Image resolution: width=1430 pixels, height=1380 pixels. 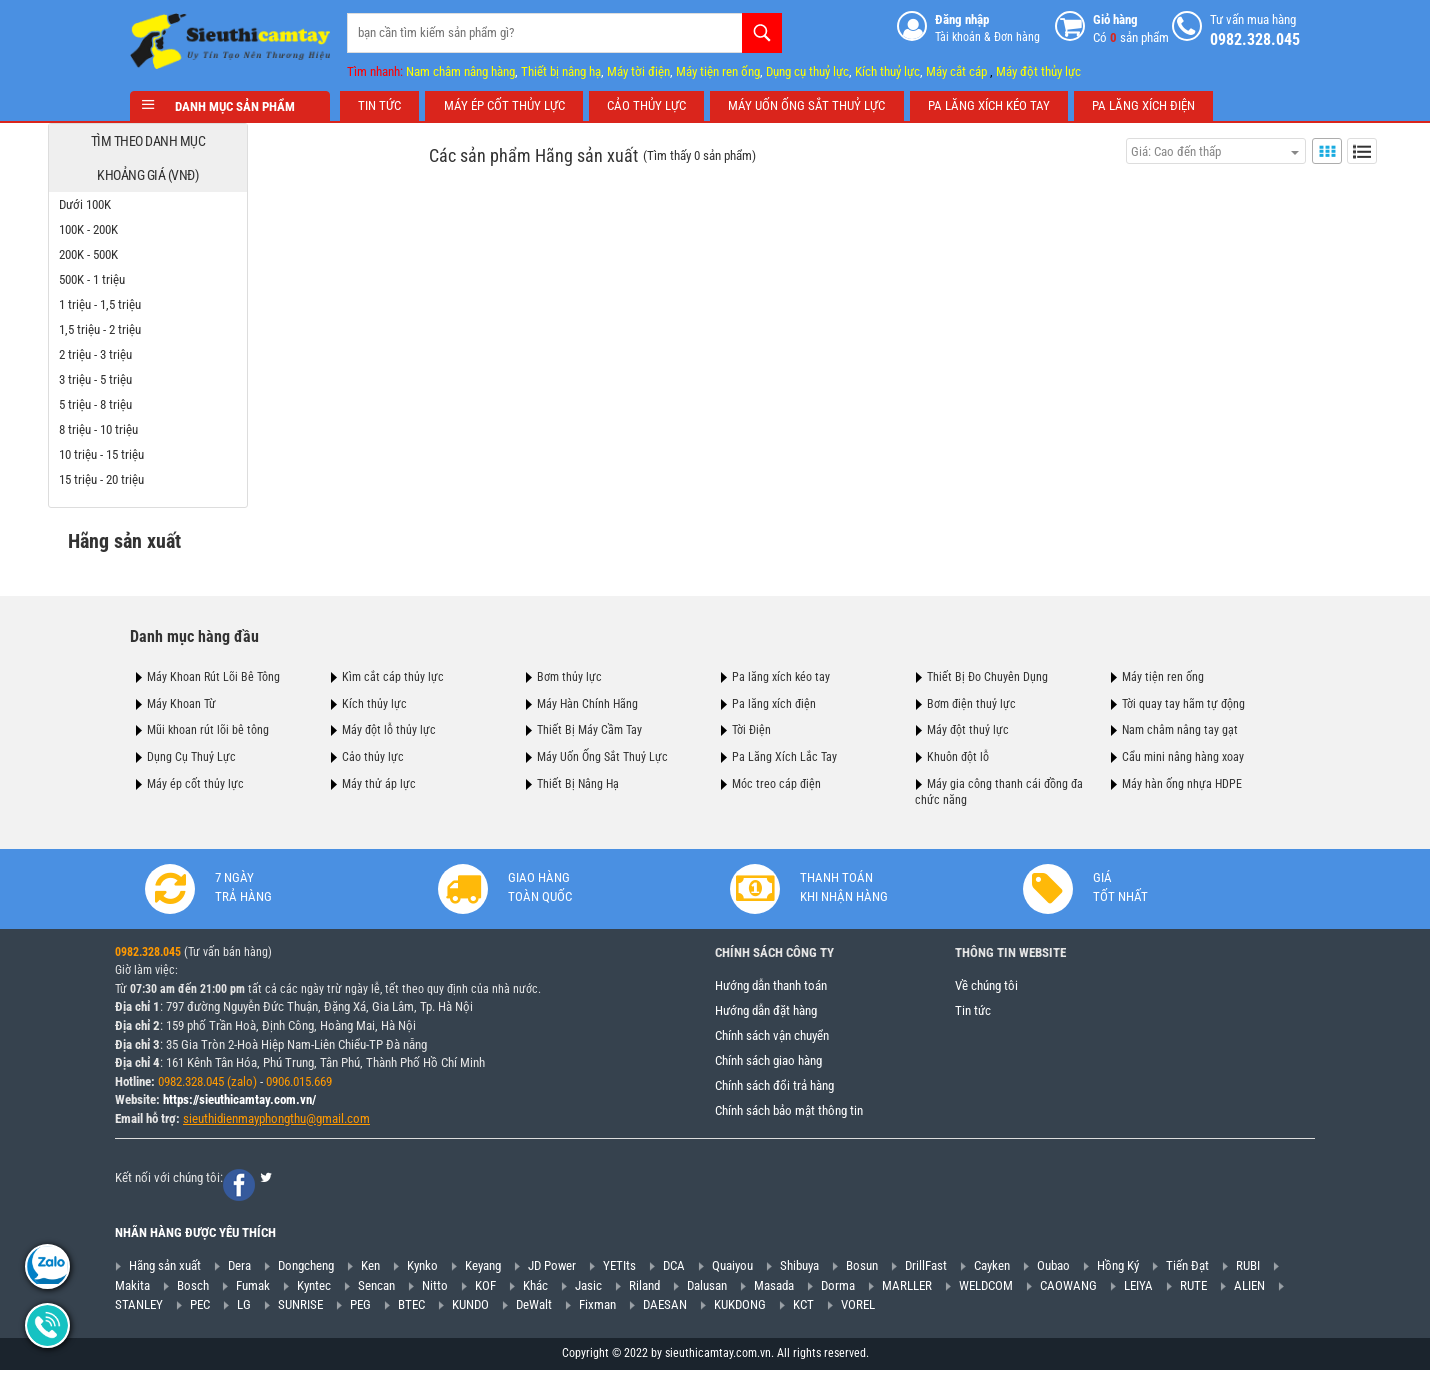 I want to click on Máy Khoan Rút Lõi Bê Tông, so click(x=213, y=674).